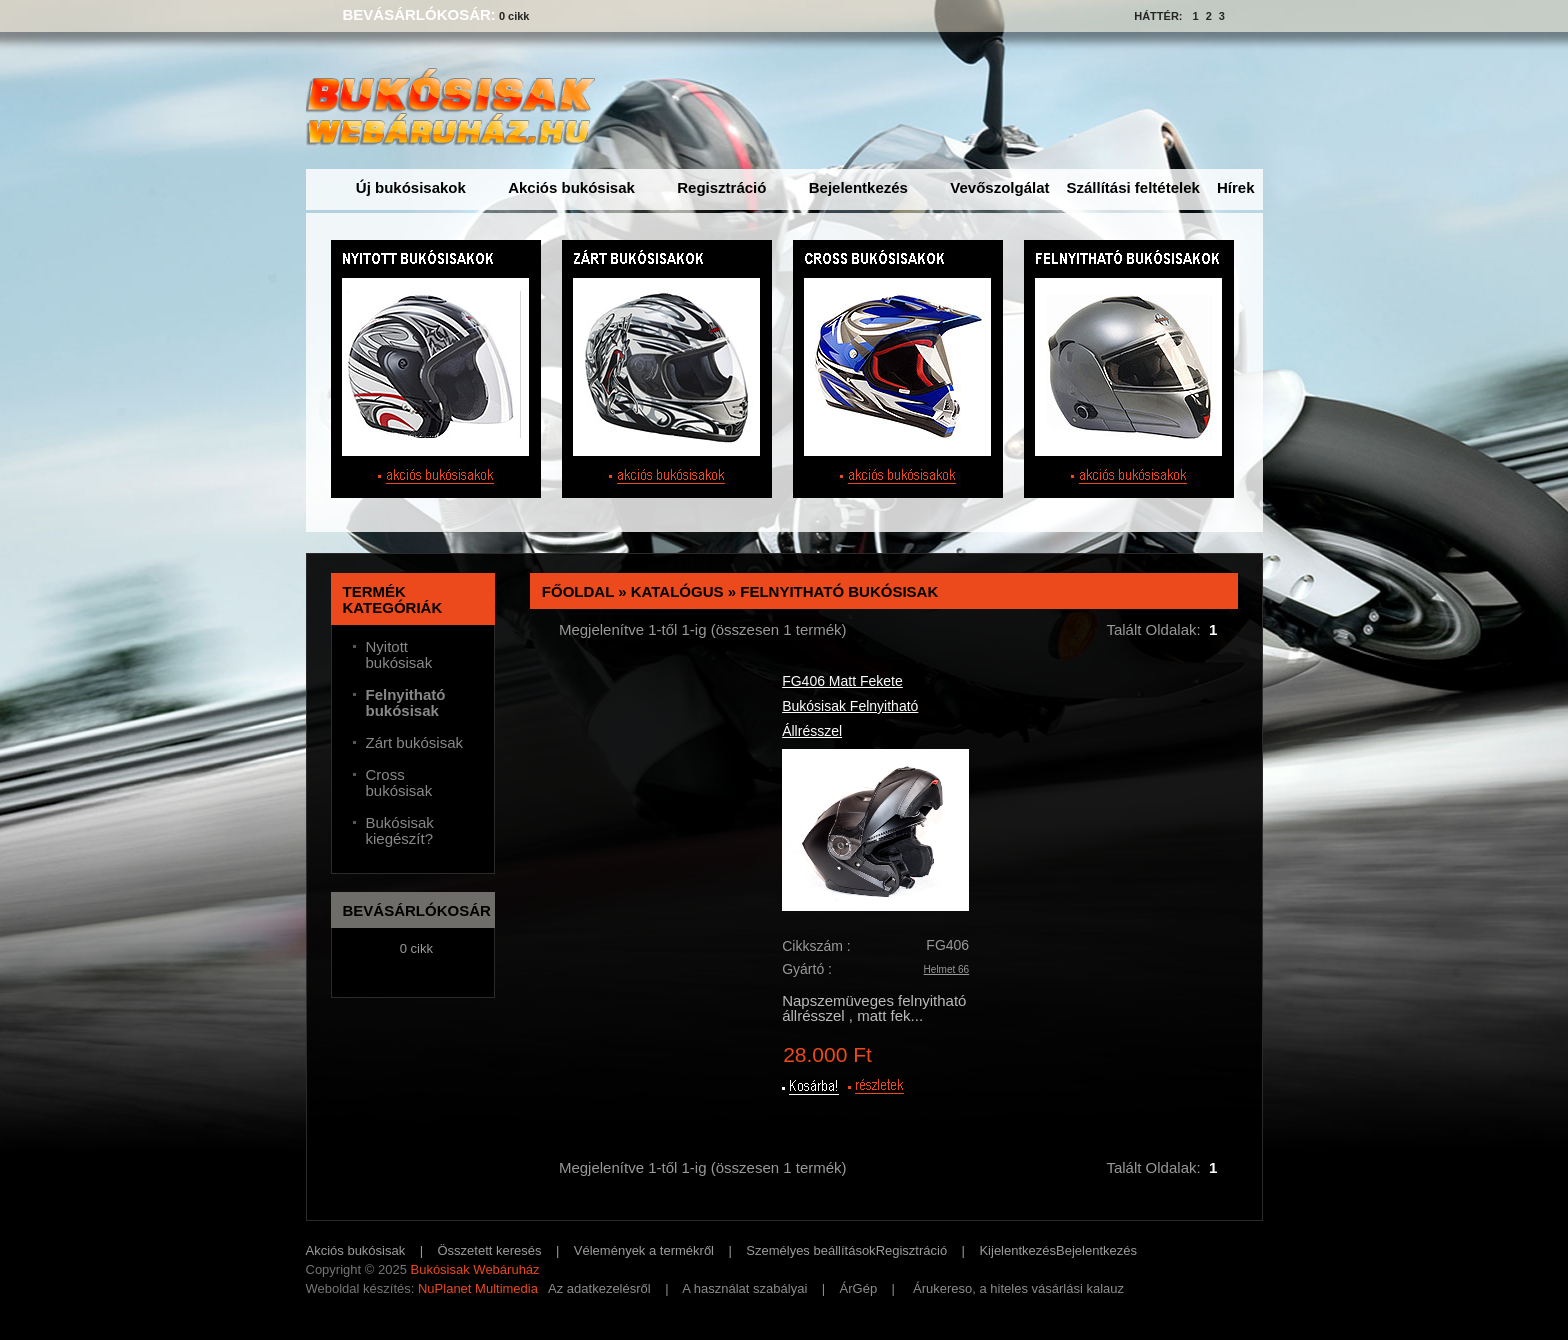 The height and width of the screenshot is (1340, 1568). I want to click on Katalógus, so click(677, 591).